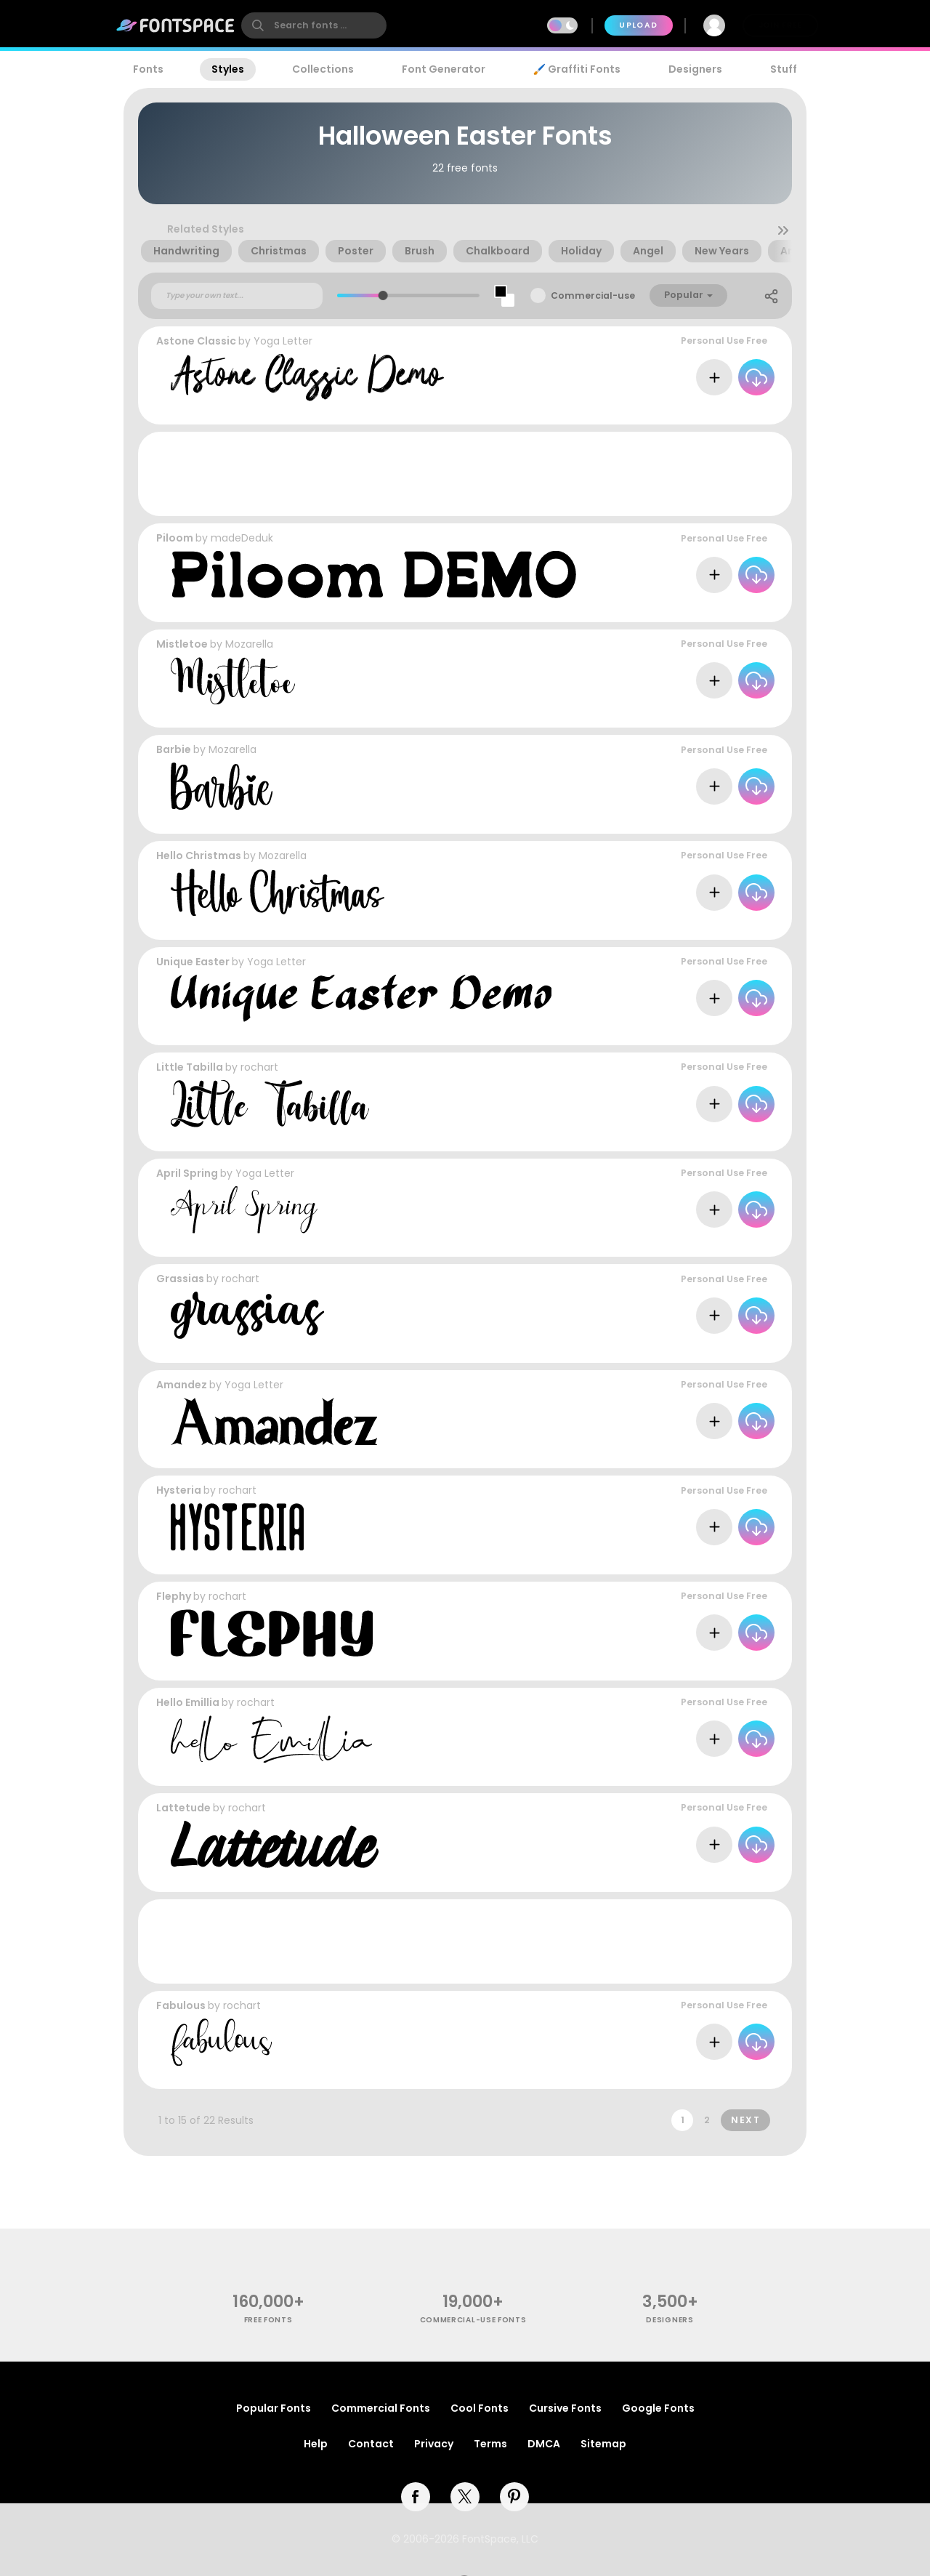  Describe the element at coordinates (182, 644) in the screenshot. I see `Mistletoe` at that location.